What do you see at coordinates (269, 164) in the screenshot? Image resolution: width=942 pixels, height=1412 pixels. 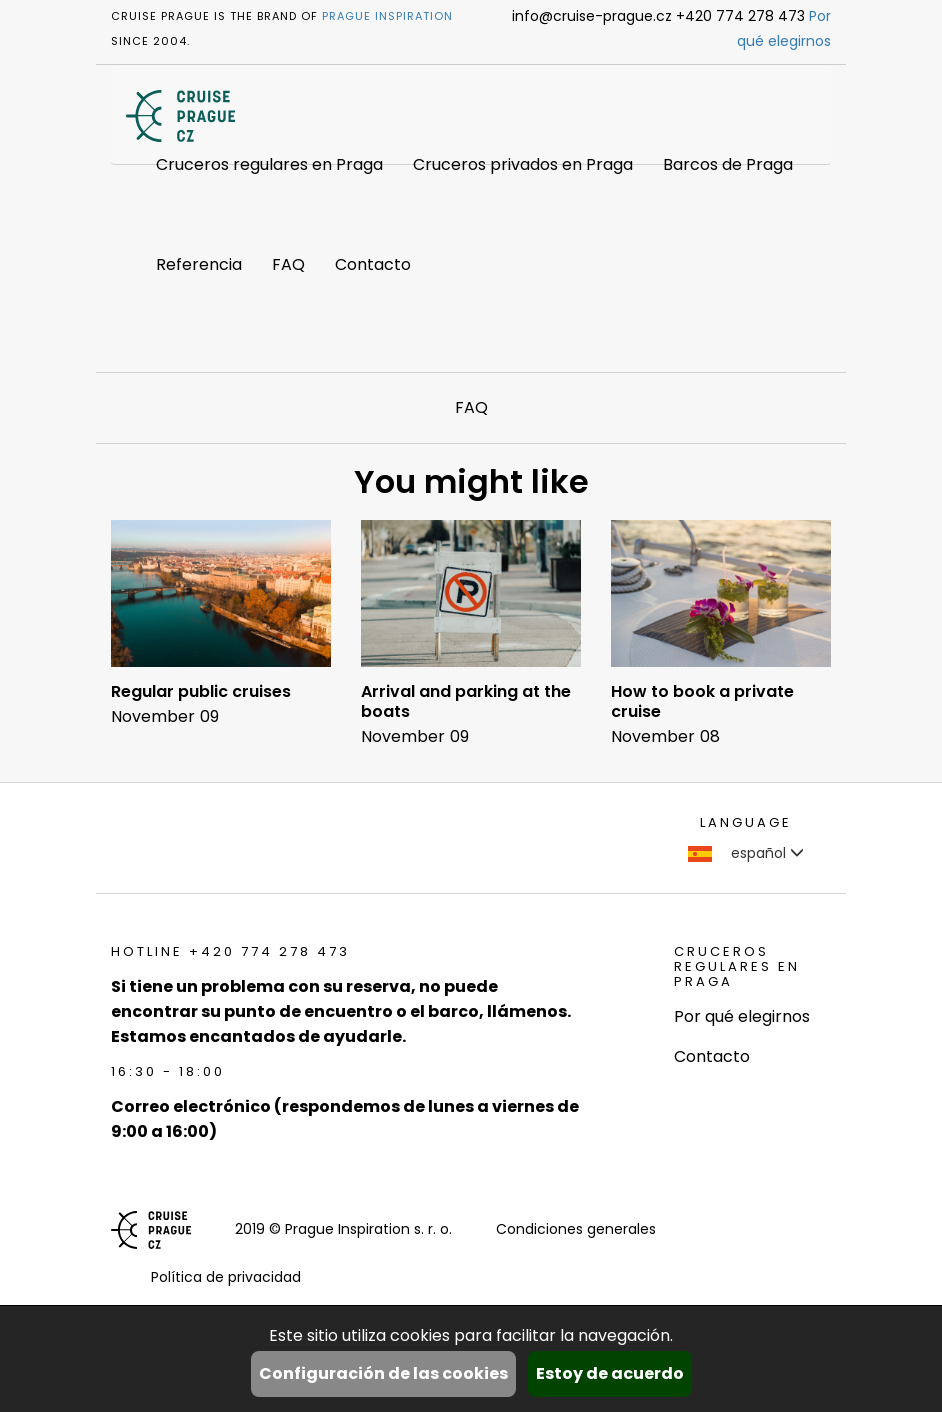 I see `Cruceros regulares en Praga` at bounding box center [269, 164].